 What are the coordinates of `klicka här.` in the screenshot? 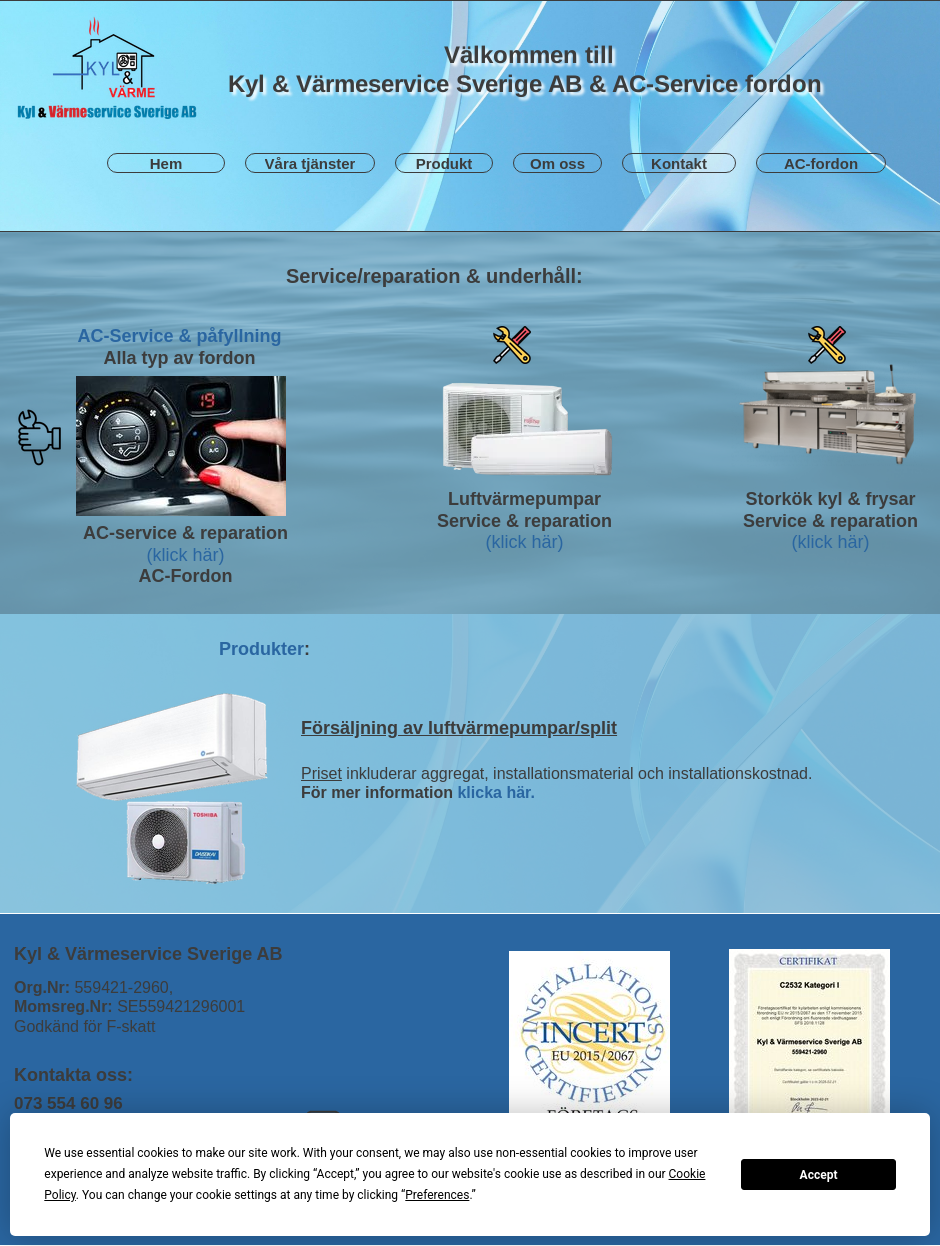 It's located at (495, 792).